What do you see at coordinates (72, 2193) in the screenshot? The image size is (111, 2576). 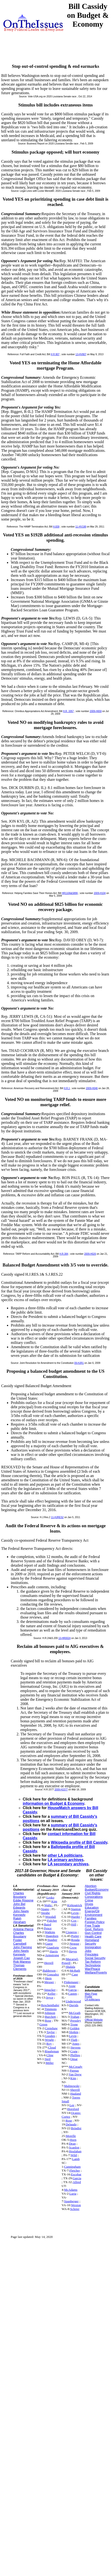 I see `Luria` at bounding box center [72, 2193].